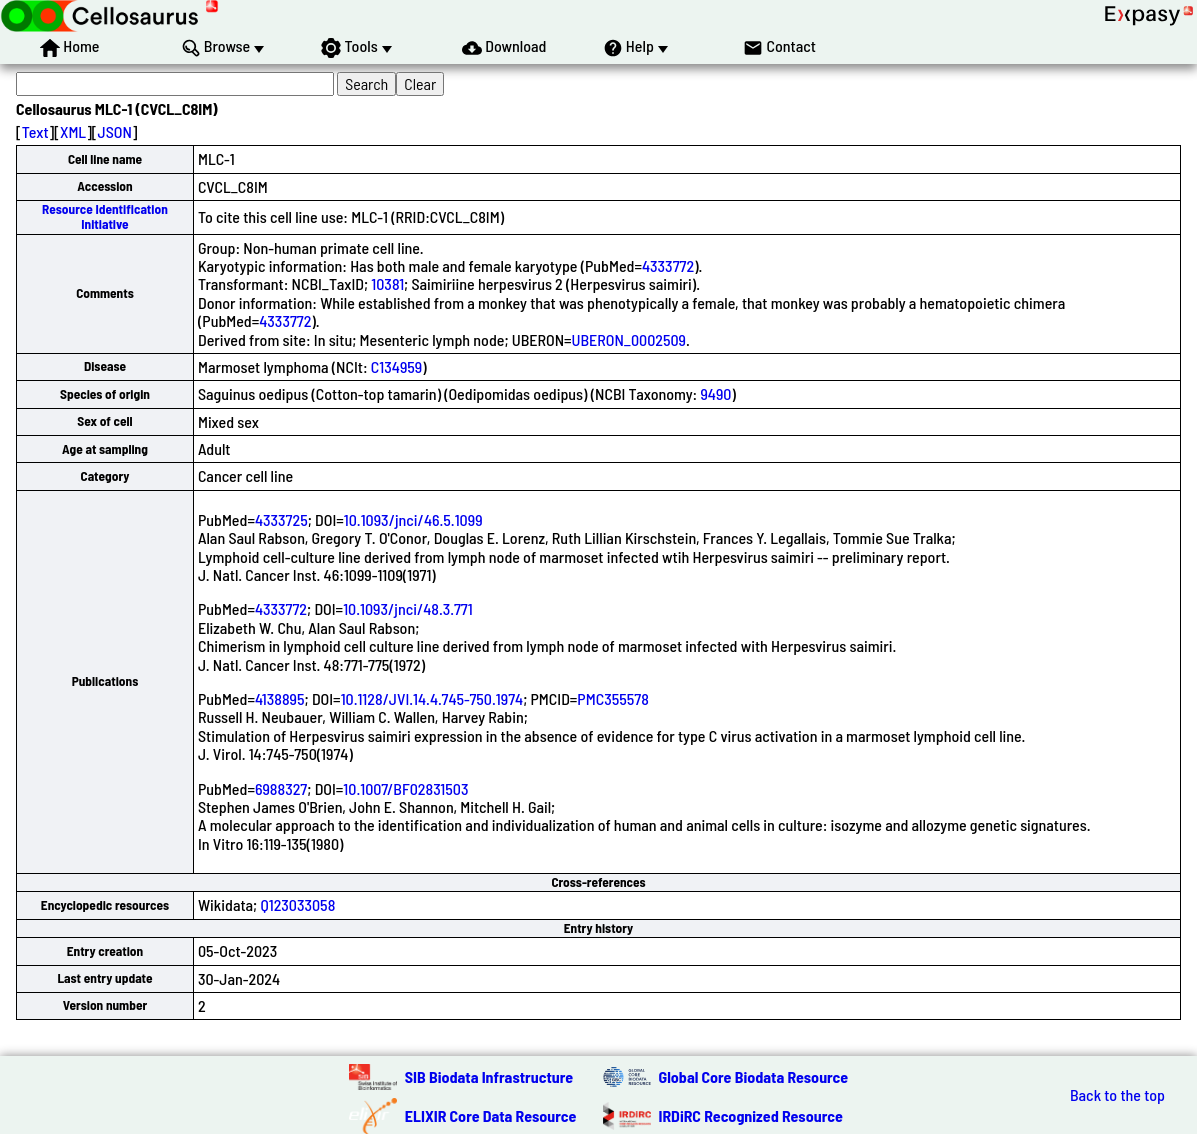  What do you see at coordinates (1117, 1095) in the screenshot?
I see `Back to the top` at bounding box center [1117, 1095].